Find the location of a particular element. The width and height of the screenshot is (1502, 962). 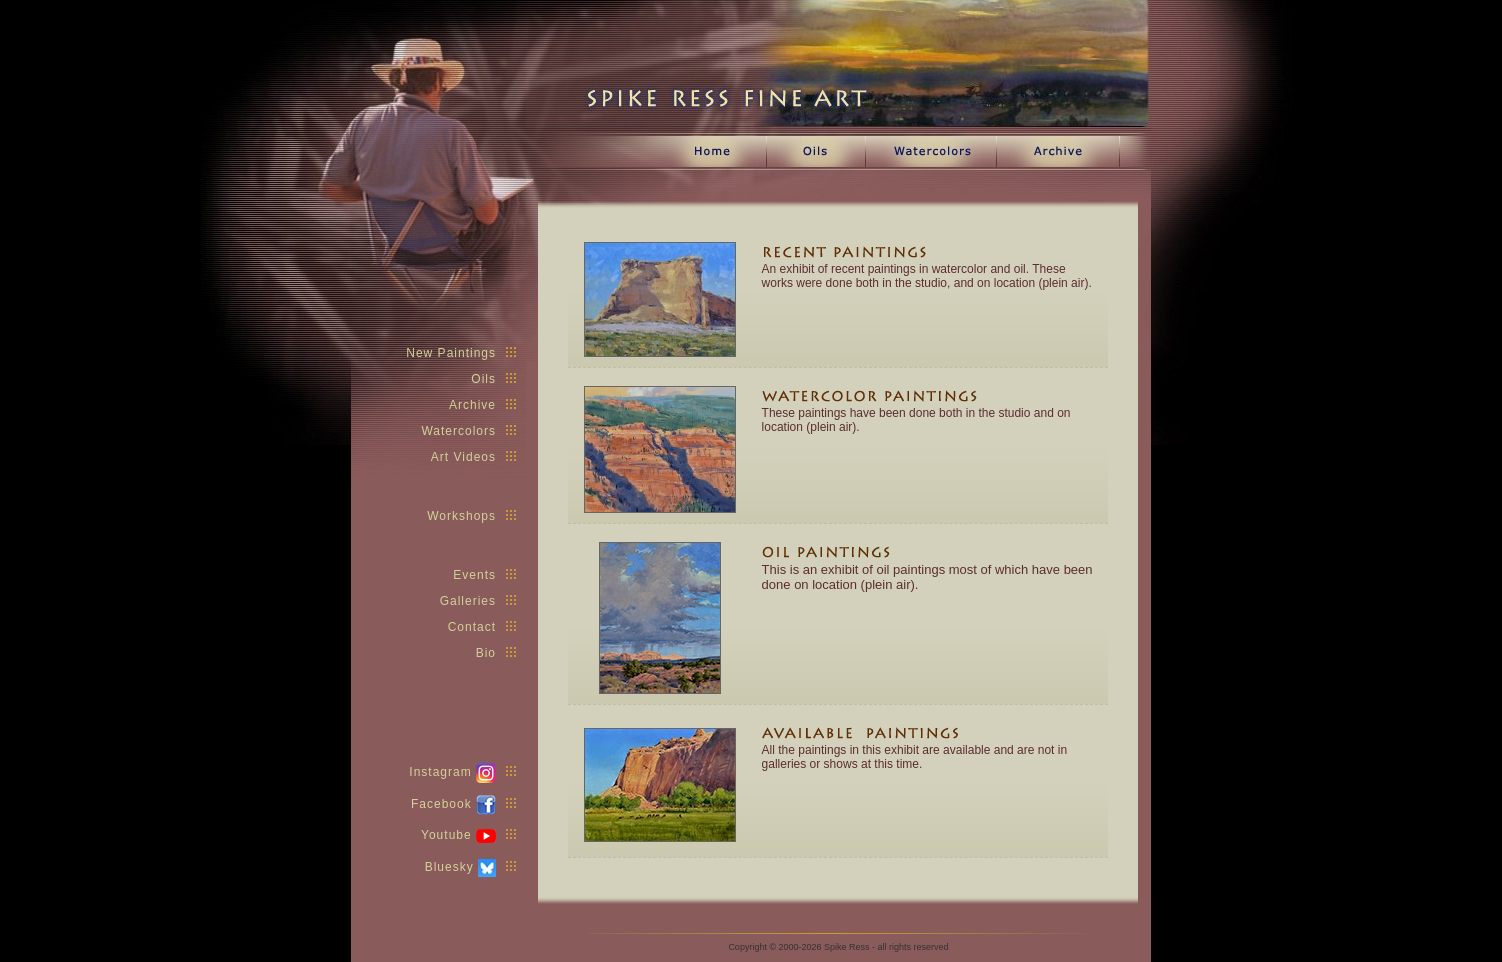

New Paintings is located at coordinates (461, 353).